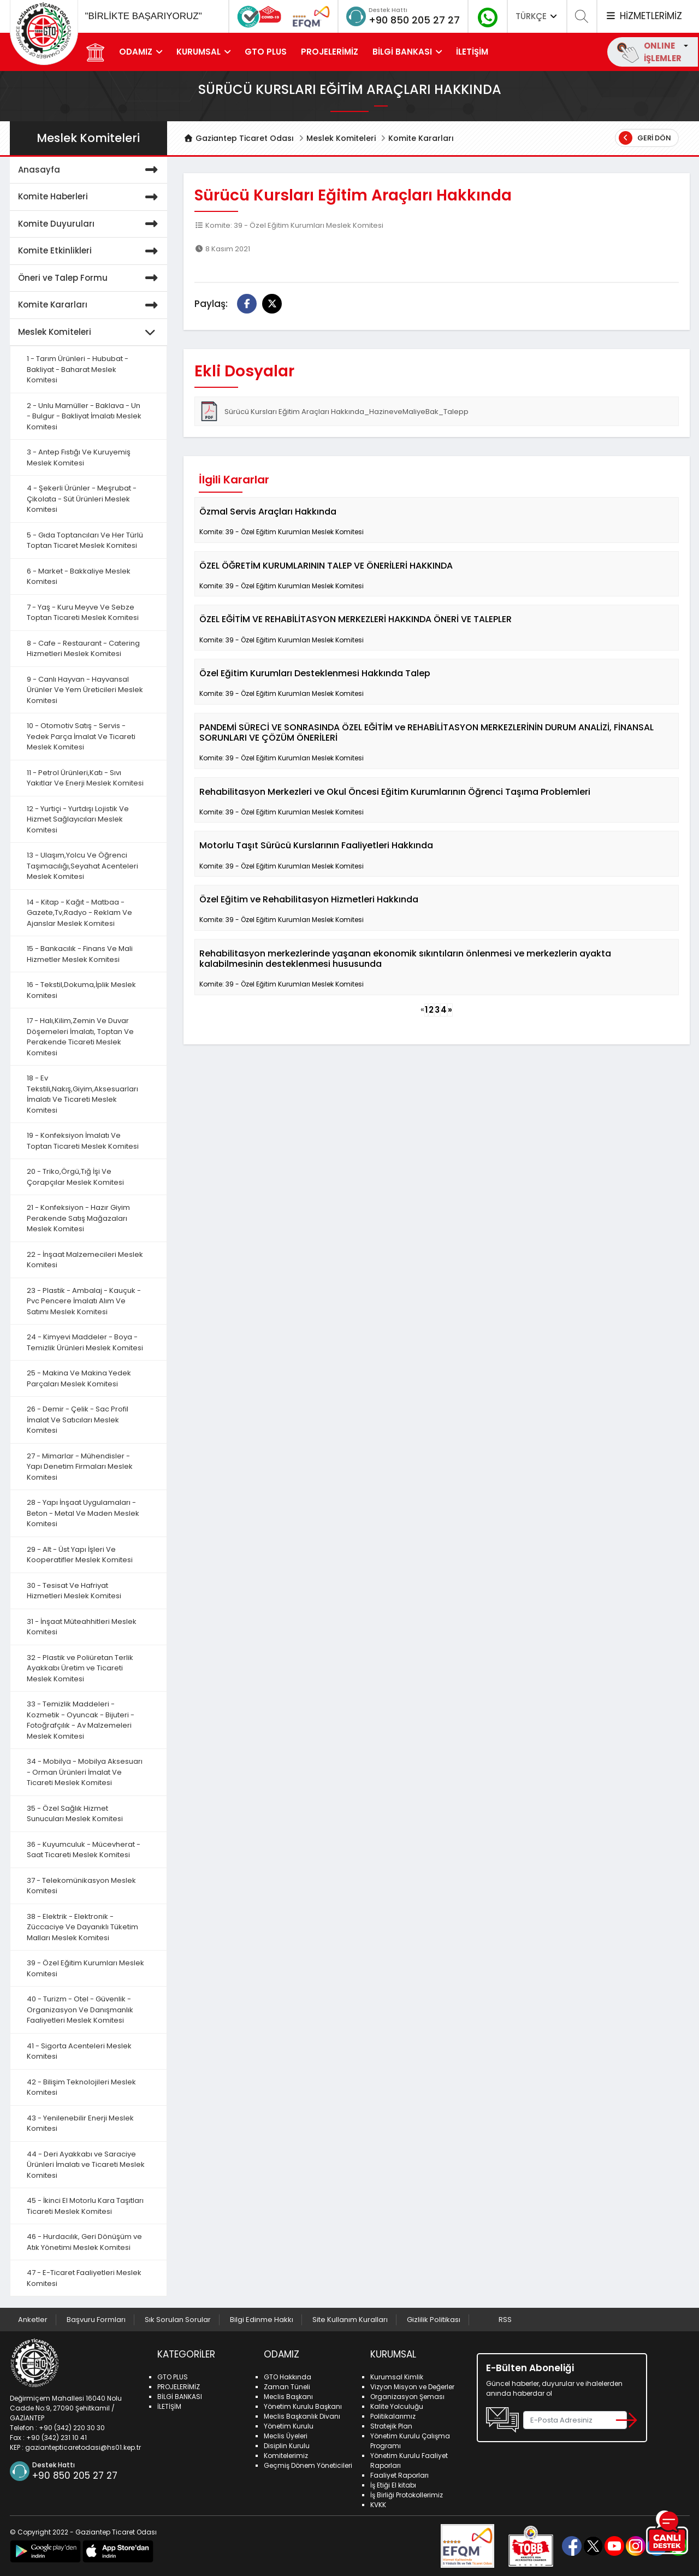 This screenshot has height=2576, width=699. I want to click on HİZMETLERİMİZ, so click(643, 15).